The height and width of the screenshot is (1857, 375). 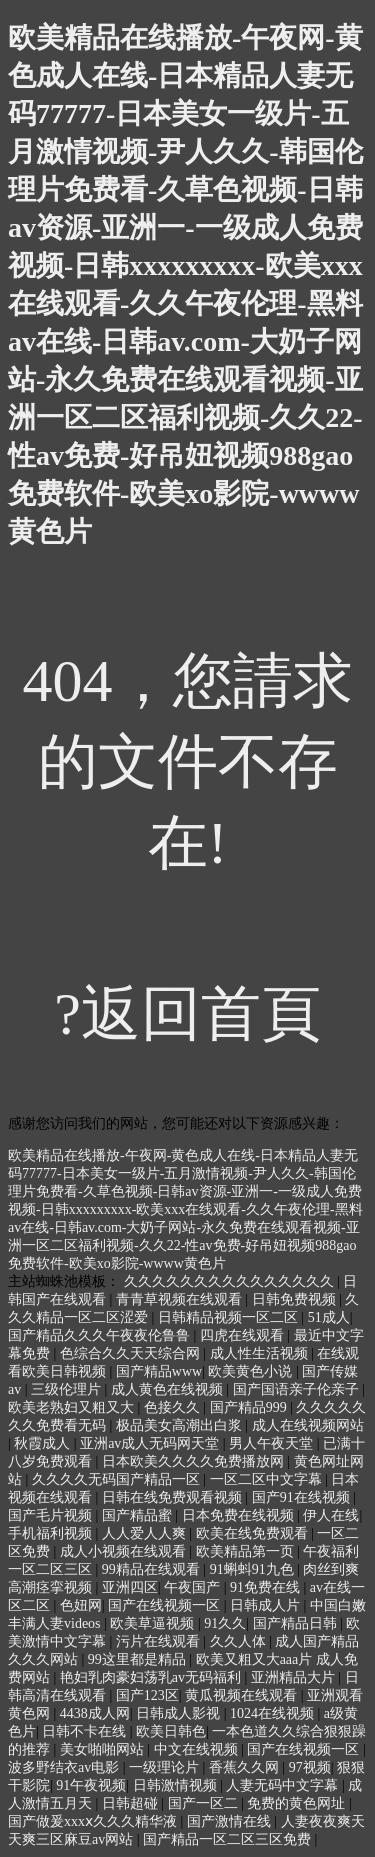 I want to click on 51成人, so click(x=329, y=1317).